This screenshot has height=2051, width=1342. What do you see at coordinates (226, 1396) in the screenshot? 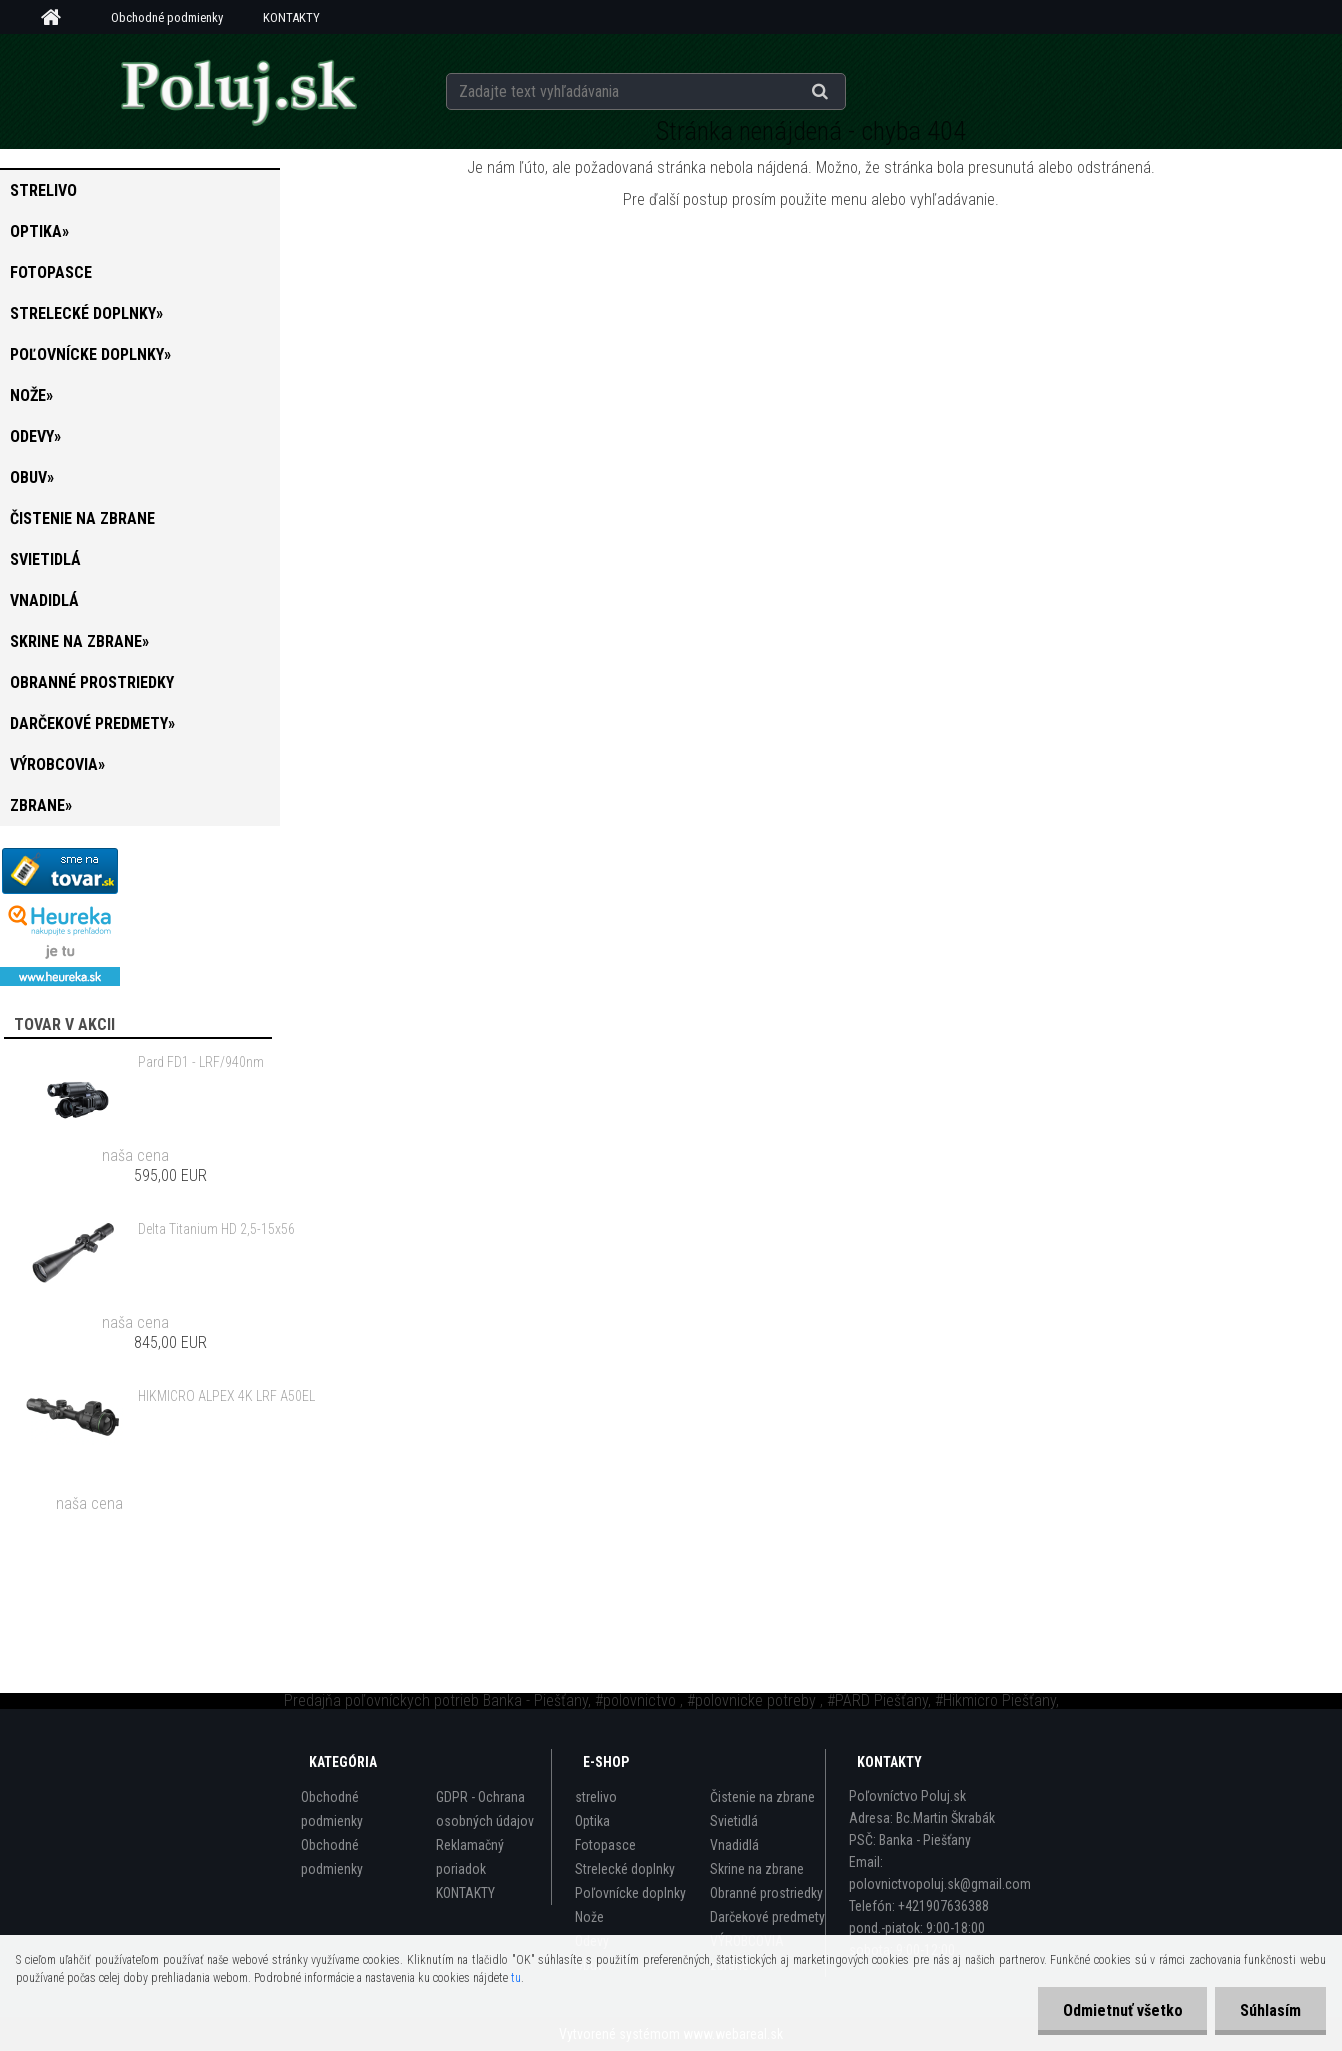
I see `HIKMICRO ALPEX 4K LRF A50EL` at bounding box center [226, 1396].